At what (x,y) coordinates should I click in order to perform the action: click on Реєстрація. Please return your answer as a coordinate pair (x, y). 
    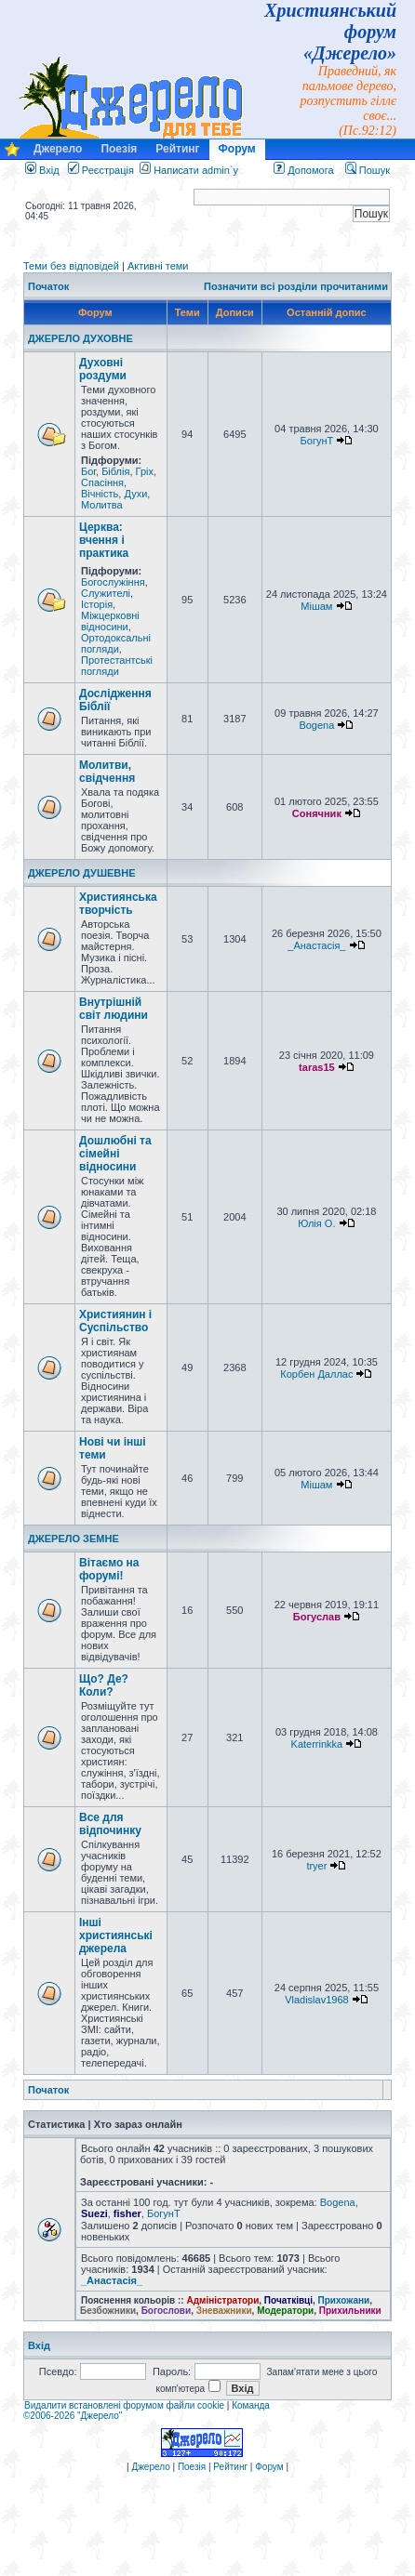
    Looking at the image, I should click on (101, 170).